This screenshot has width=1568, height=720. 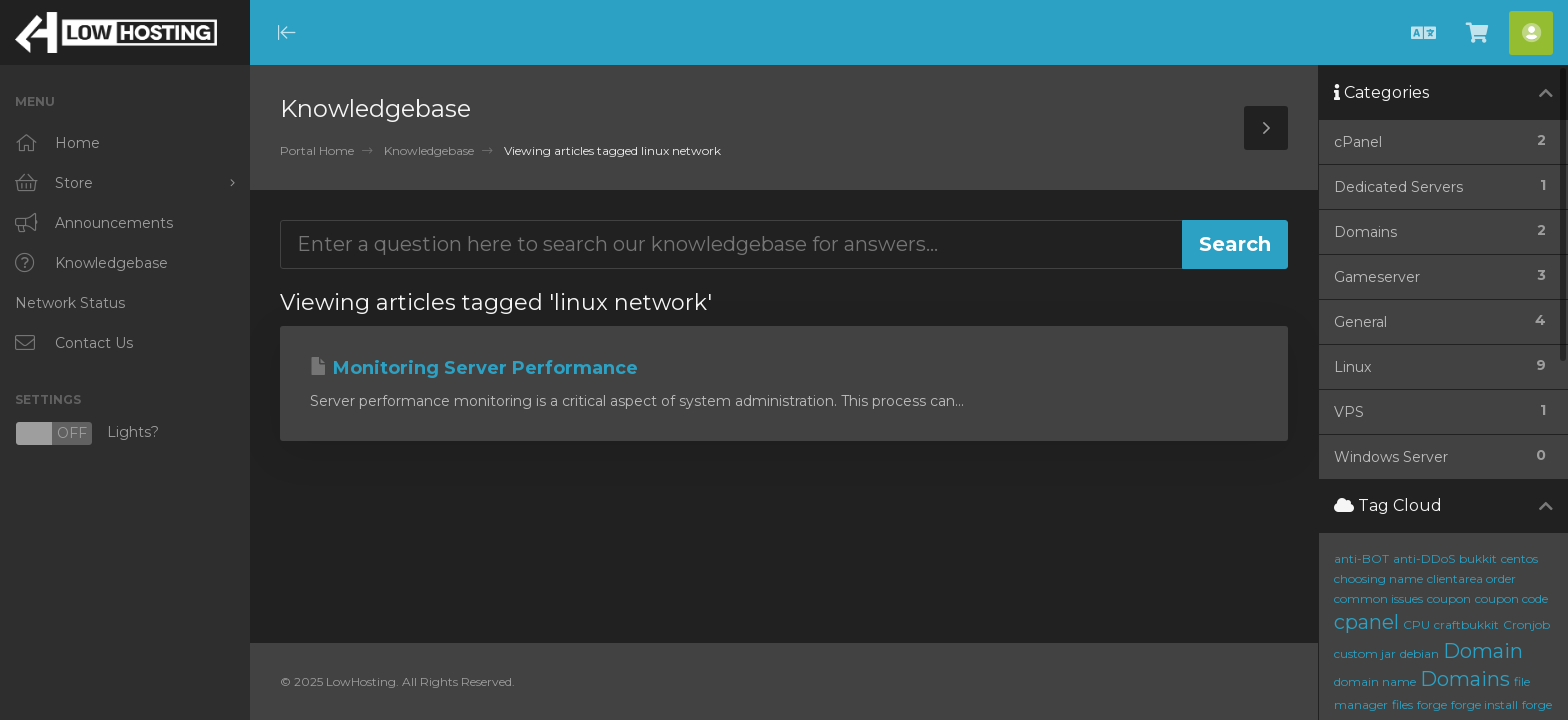 I want to click on bukkit, so click(x=1478, y=558).